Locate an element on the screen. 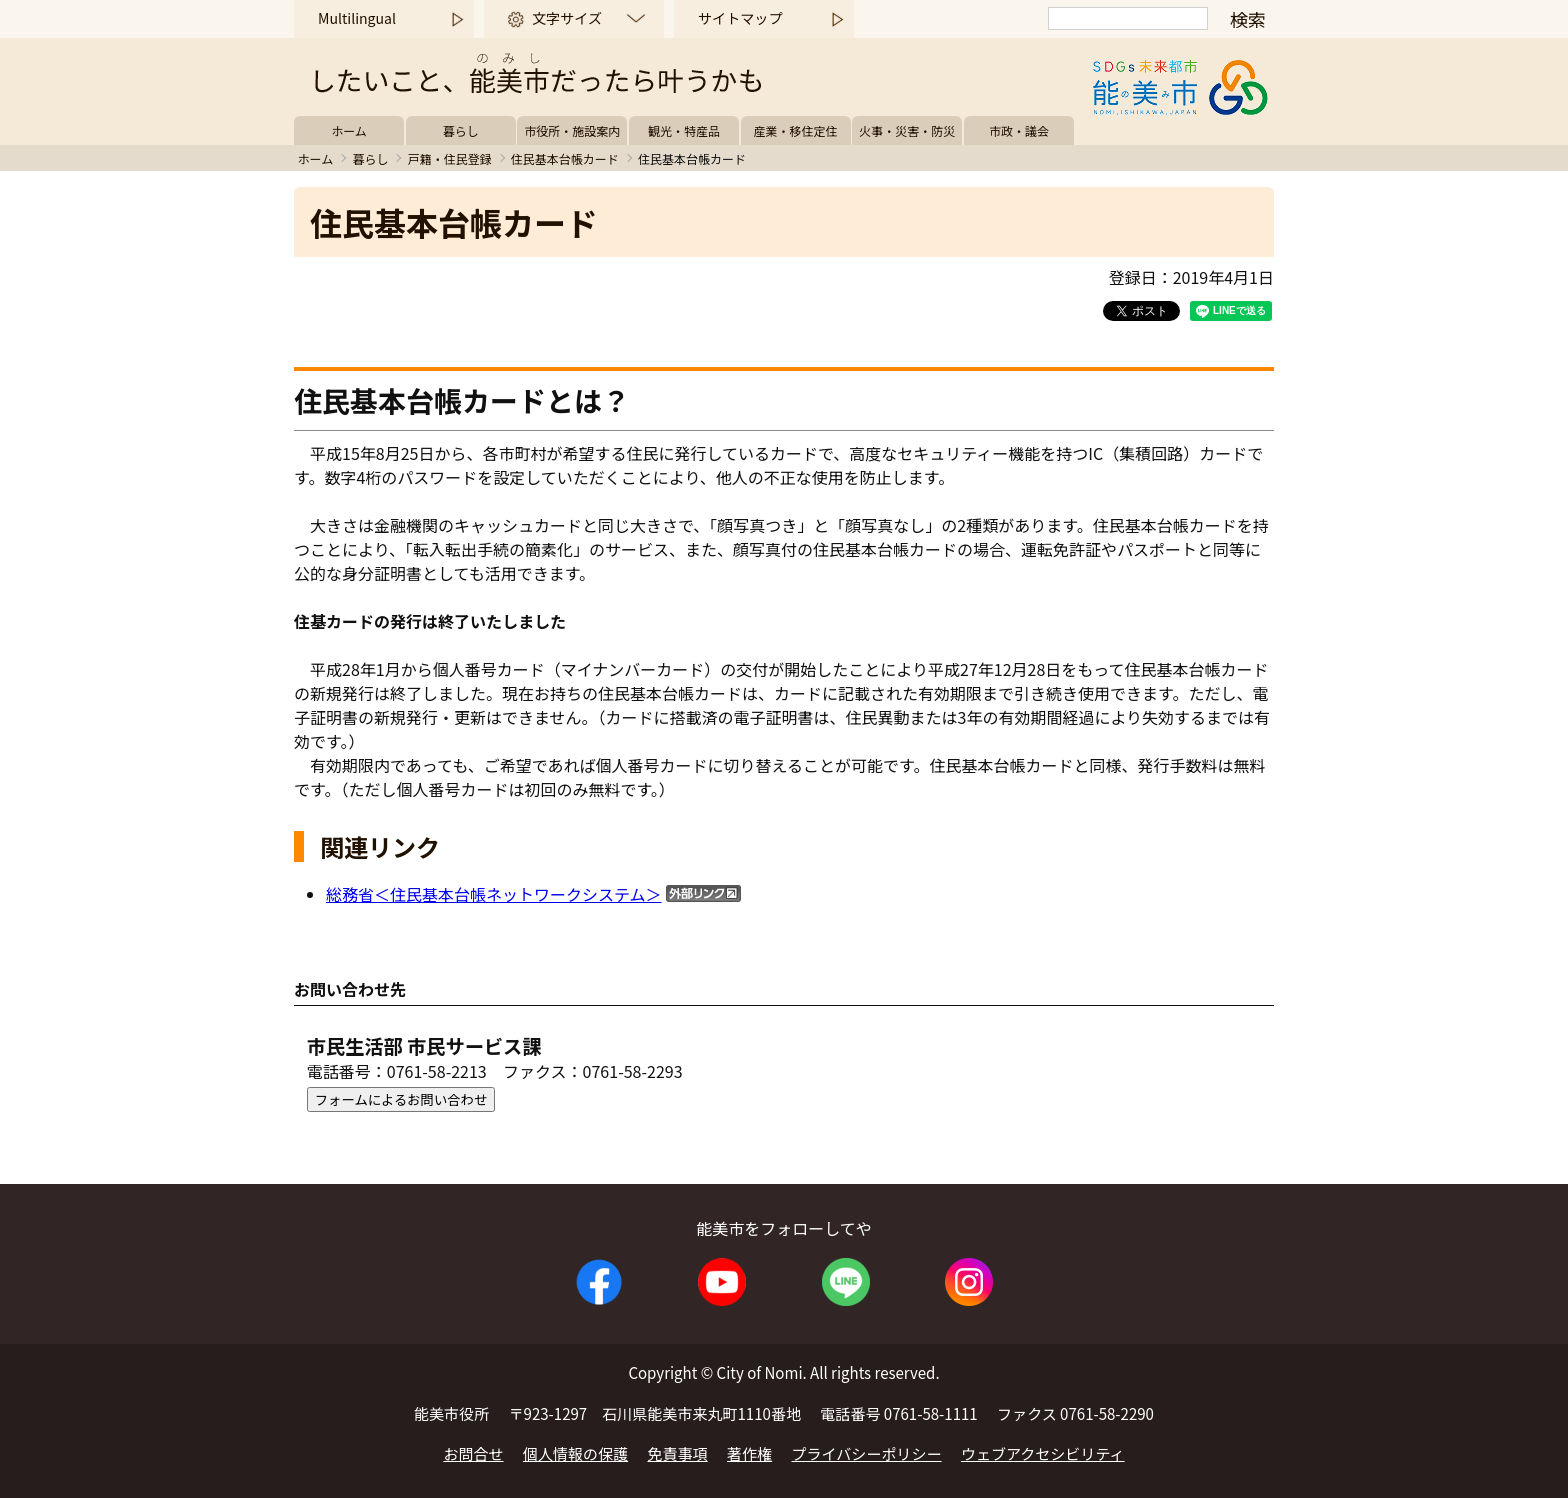 The height and width of the screenshot is (1498, 1568). 火事・災害・防災 is located at coordinates (907, 130).